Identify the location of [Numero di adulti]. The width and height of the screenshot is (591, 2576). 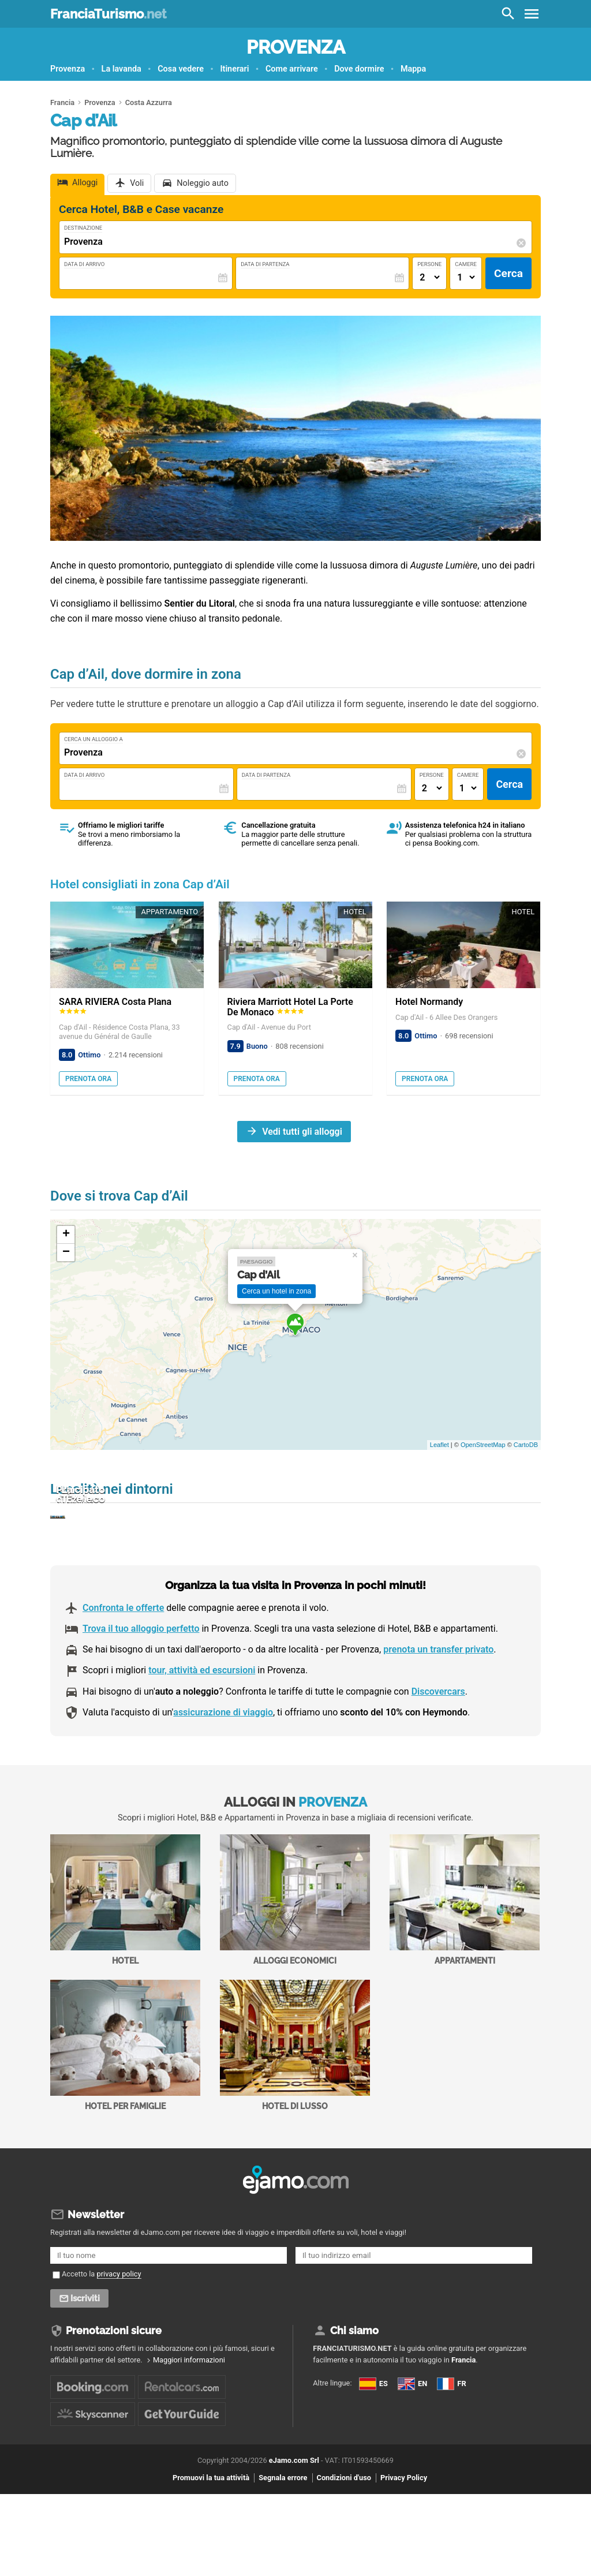
(429, 277).